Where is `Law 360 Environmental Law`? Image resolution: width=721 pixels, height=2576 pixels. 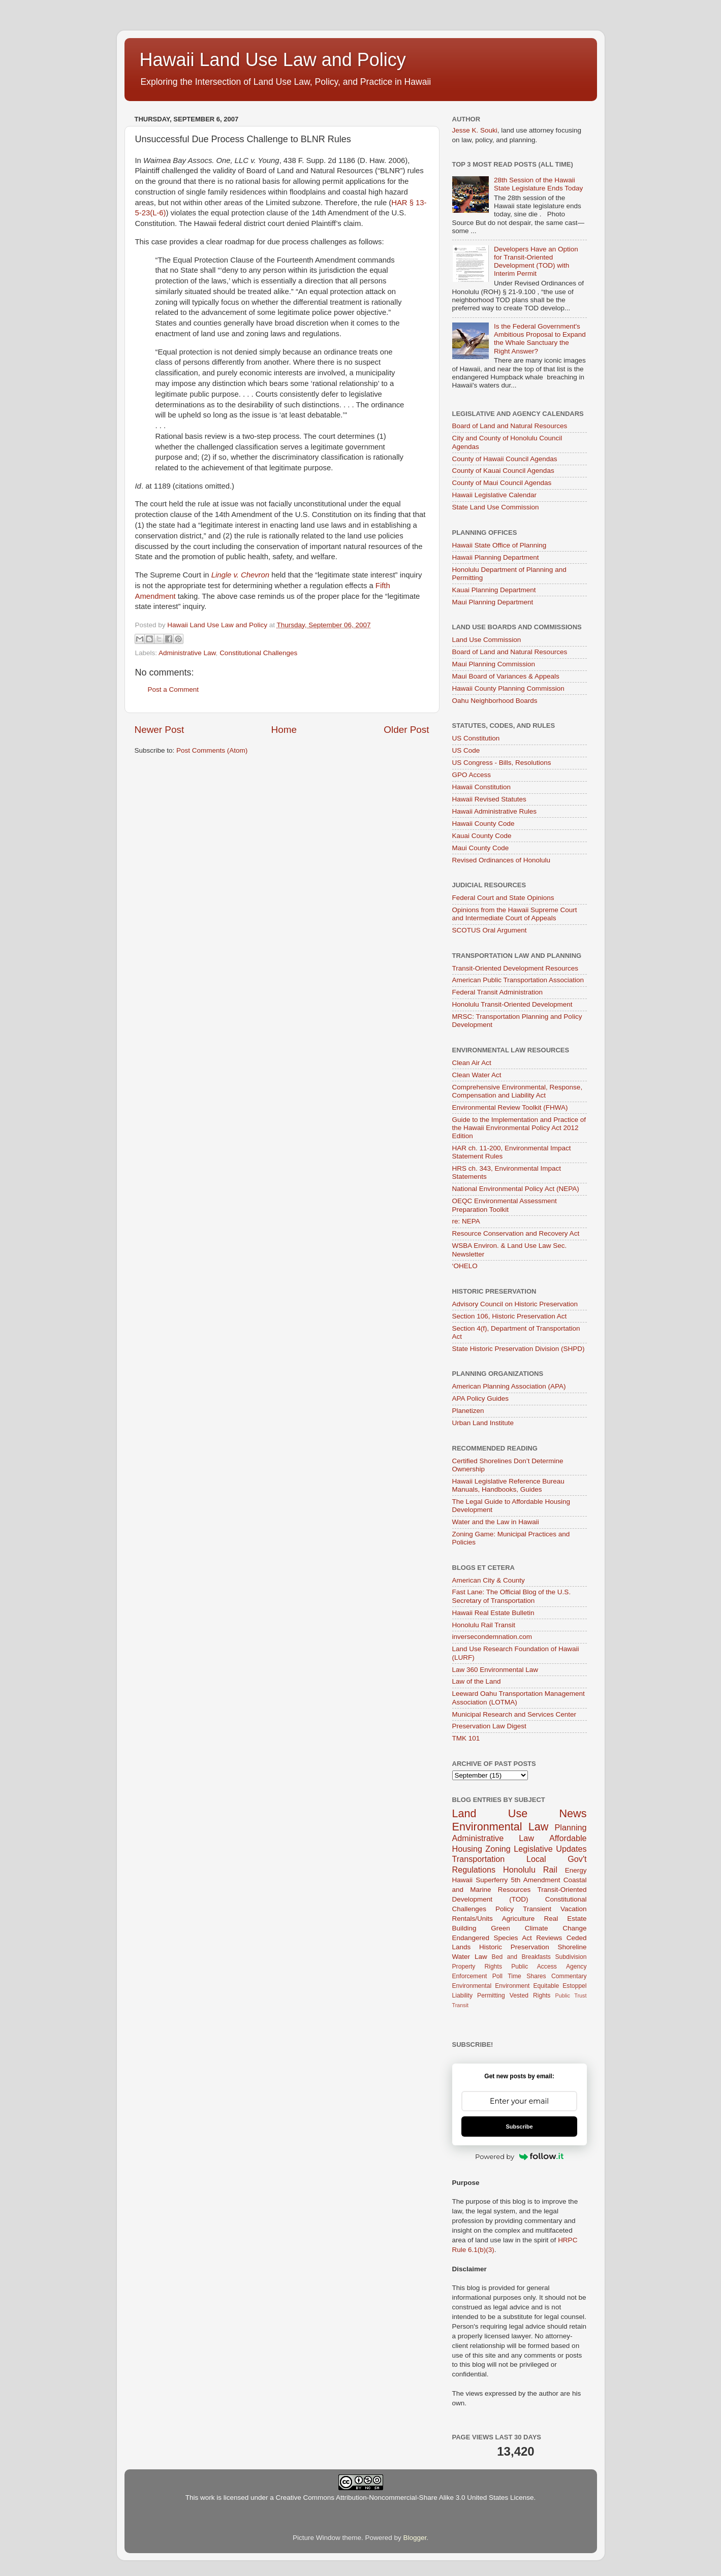 Law 360 Environmental Law is located at coordinates (495, 1669).